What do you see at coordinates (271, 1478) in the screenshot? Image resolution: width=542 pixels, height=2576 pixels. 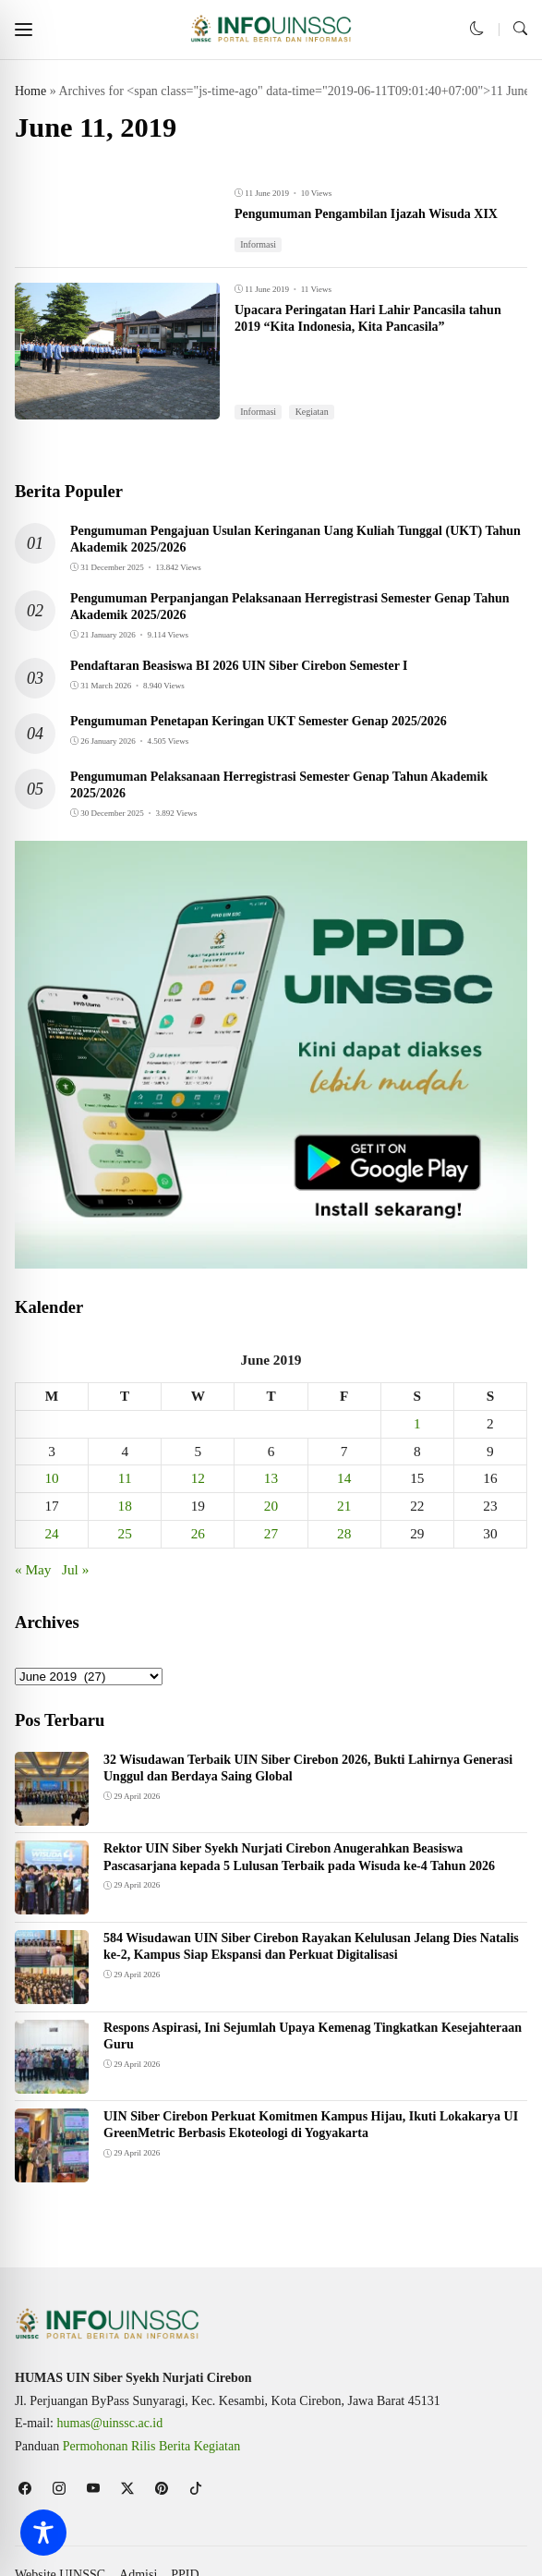 I see `13 [Posts published on June 13, 2019]` at bounding box center [271, 1478].